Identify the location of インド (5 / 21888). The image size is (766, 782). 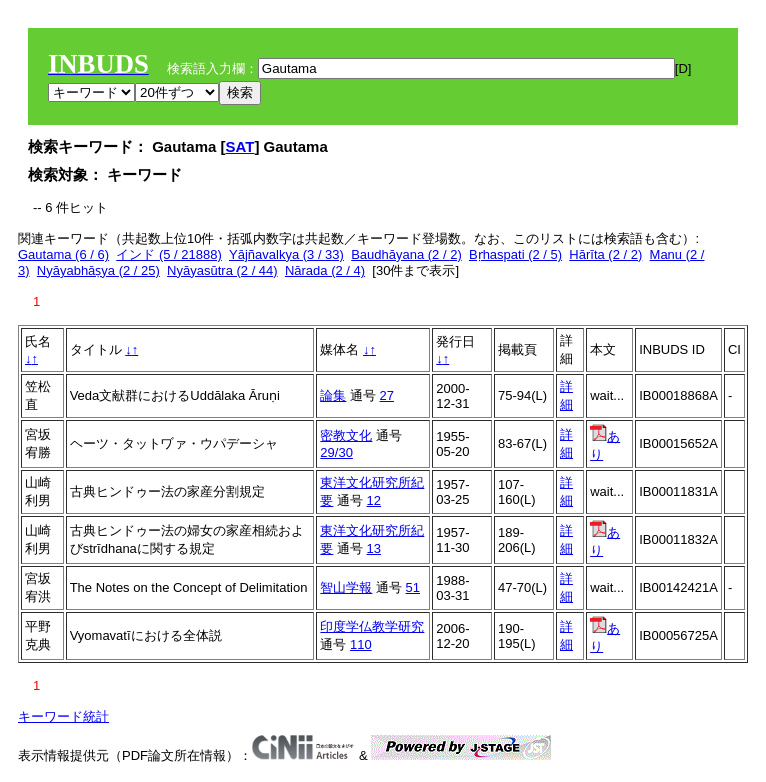
(169, 254).